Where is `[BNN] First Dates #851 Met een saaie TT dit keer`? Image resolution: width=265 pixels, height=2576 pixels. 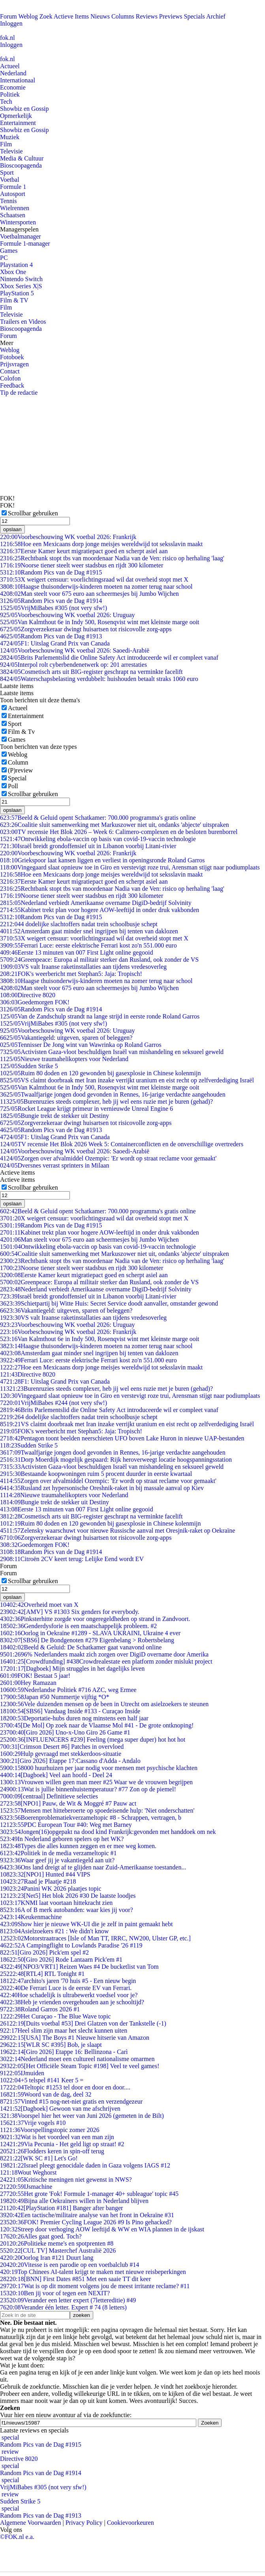
[BNN] First Dates #851 Met een saaie TT dit keer is located at coordinates (75, 2279).